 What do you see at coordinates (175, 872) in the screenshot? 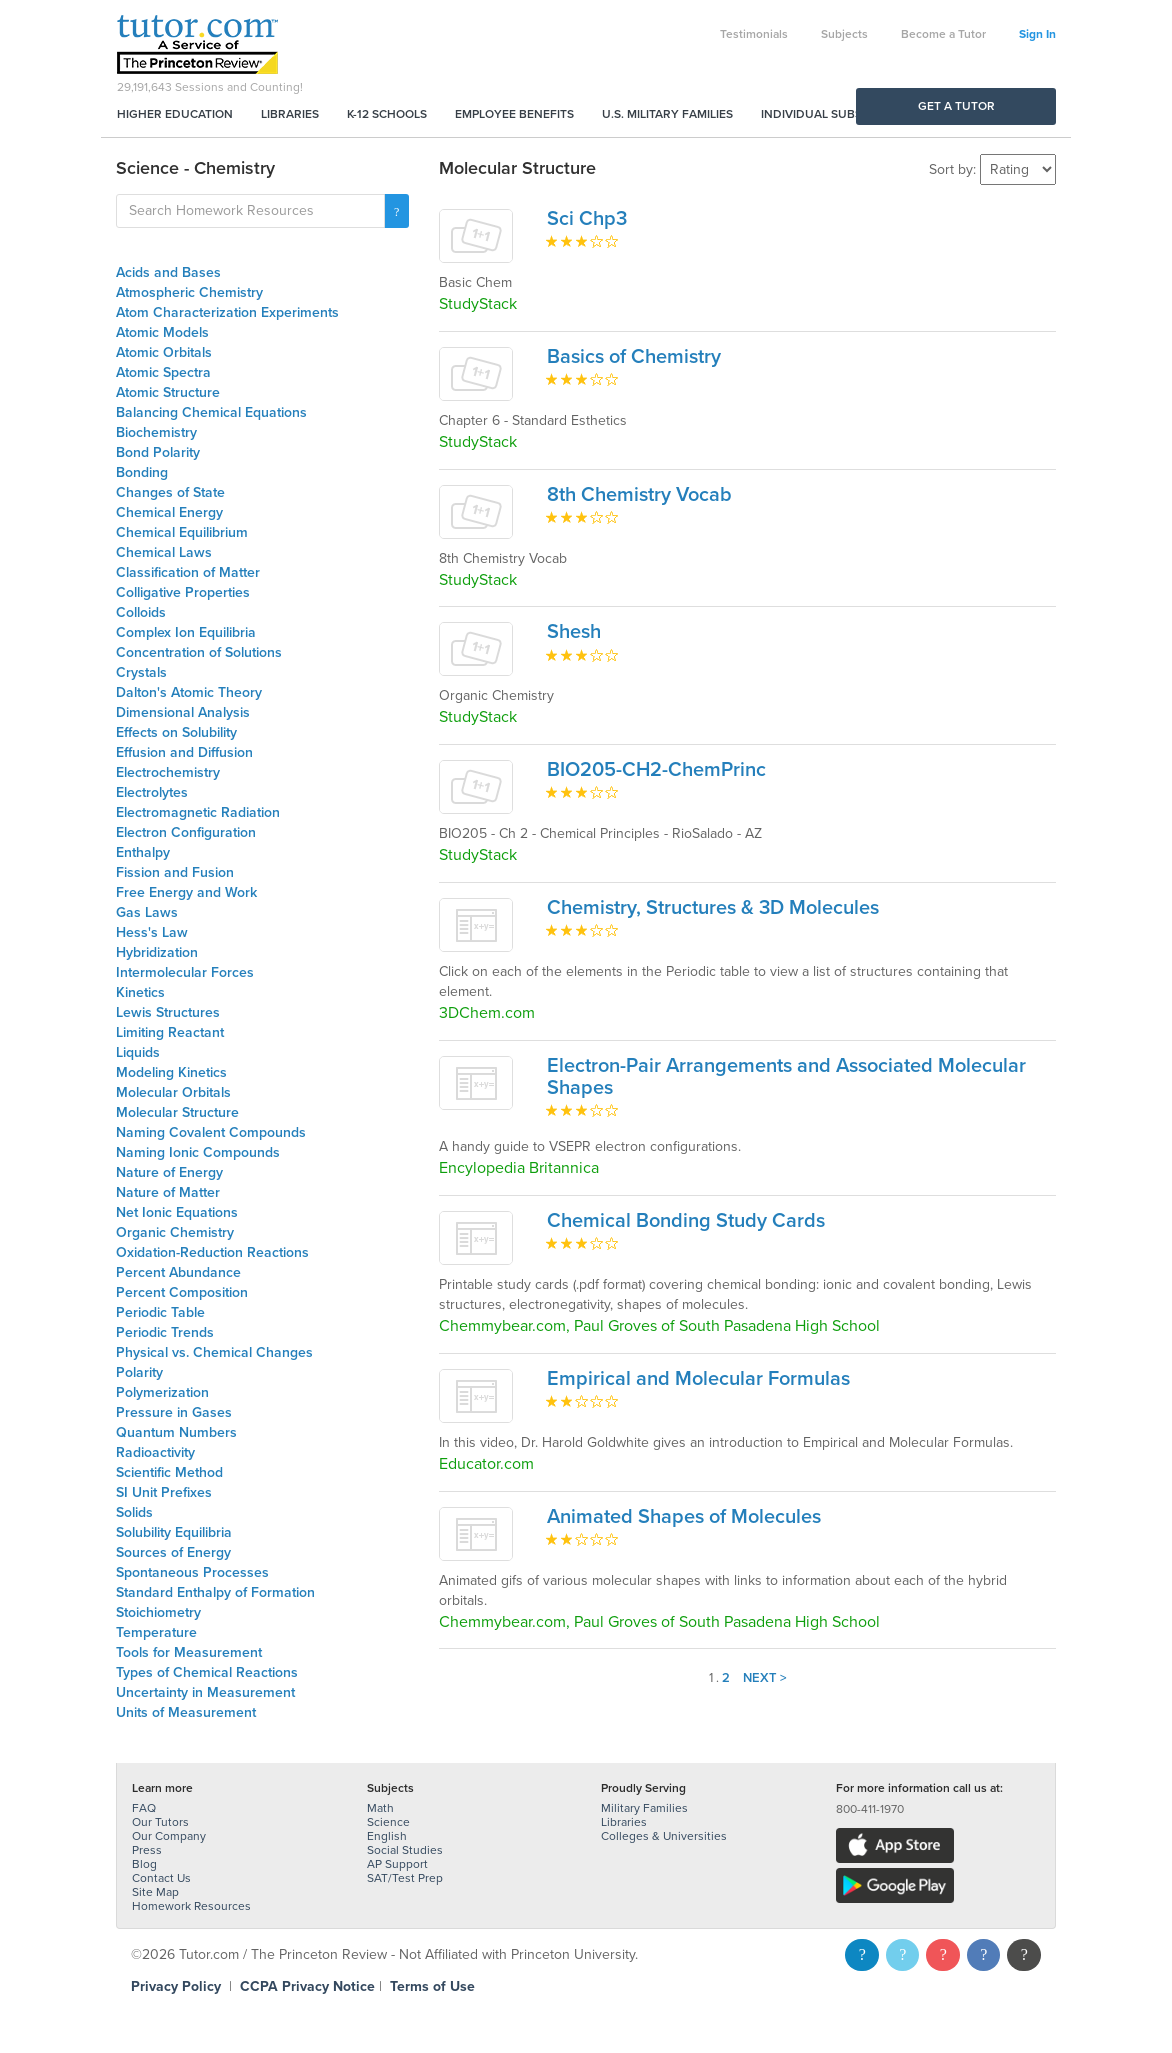
I see `Fission and Fusion` at bounding box center [175, 872].